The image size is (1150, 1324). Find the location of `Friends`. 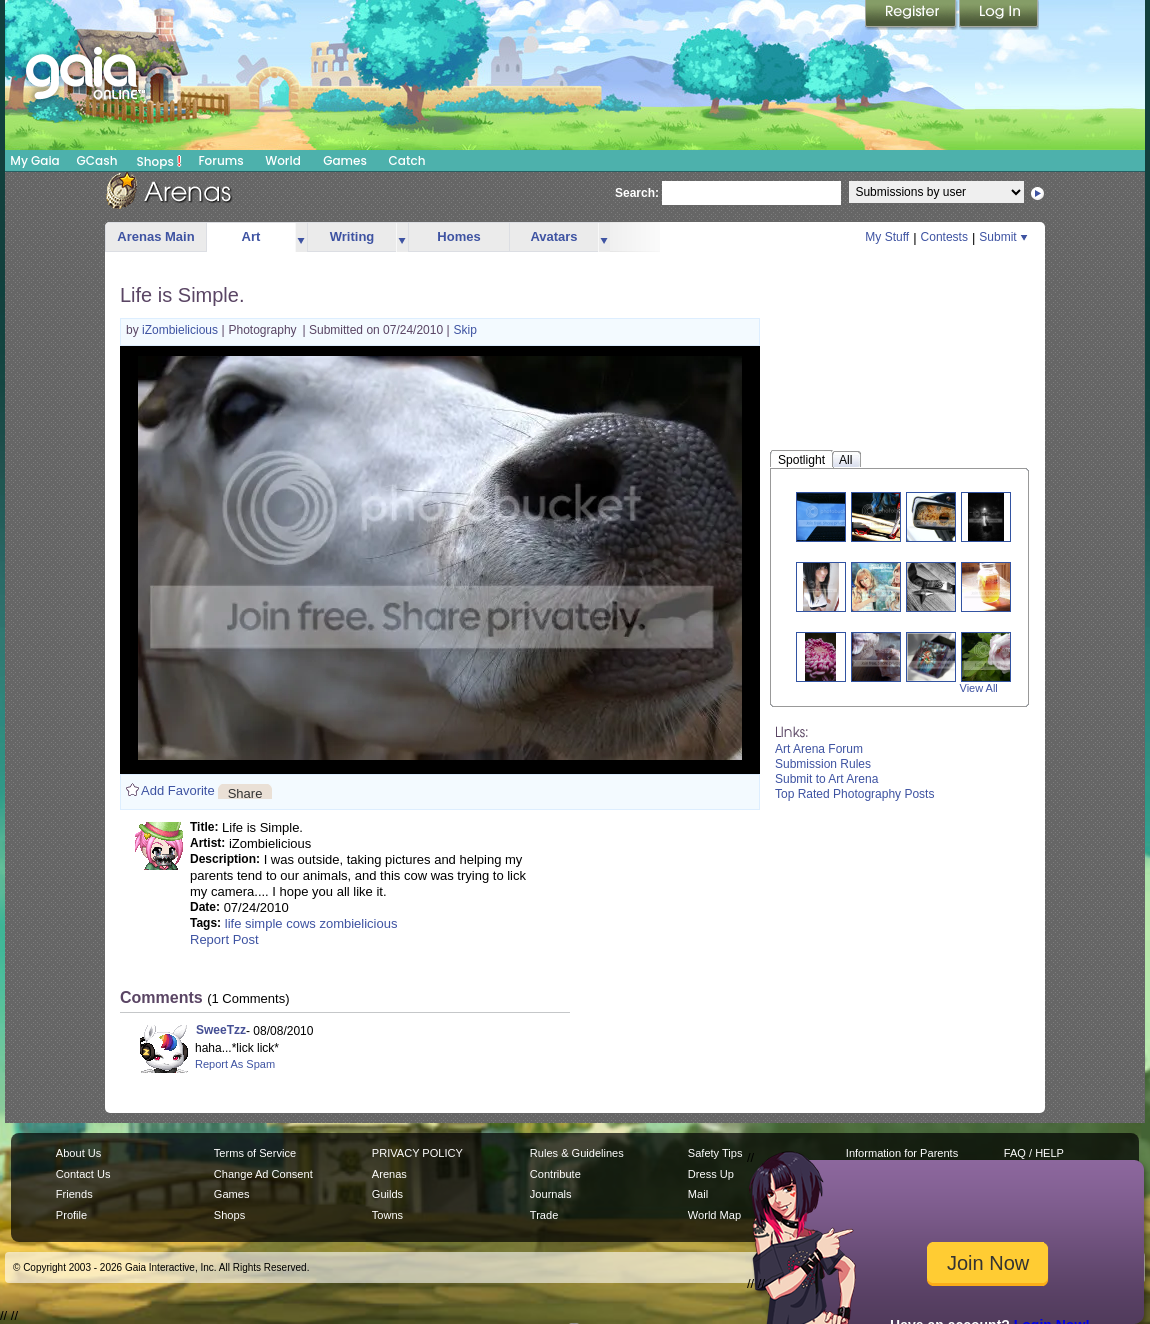

Friends is located at coordinates (74, 1194).